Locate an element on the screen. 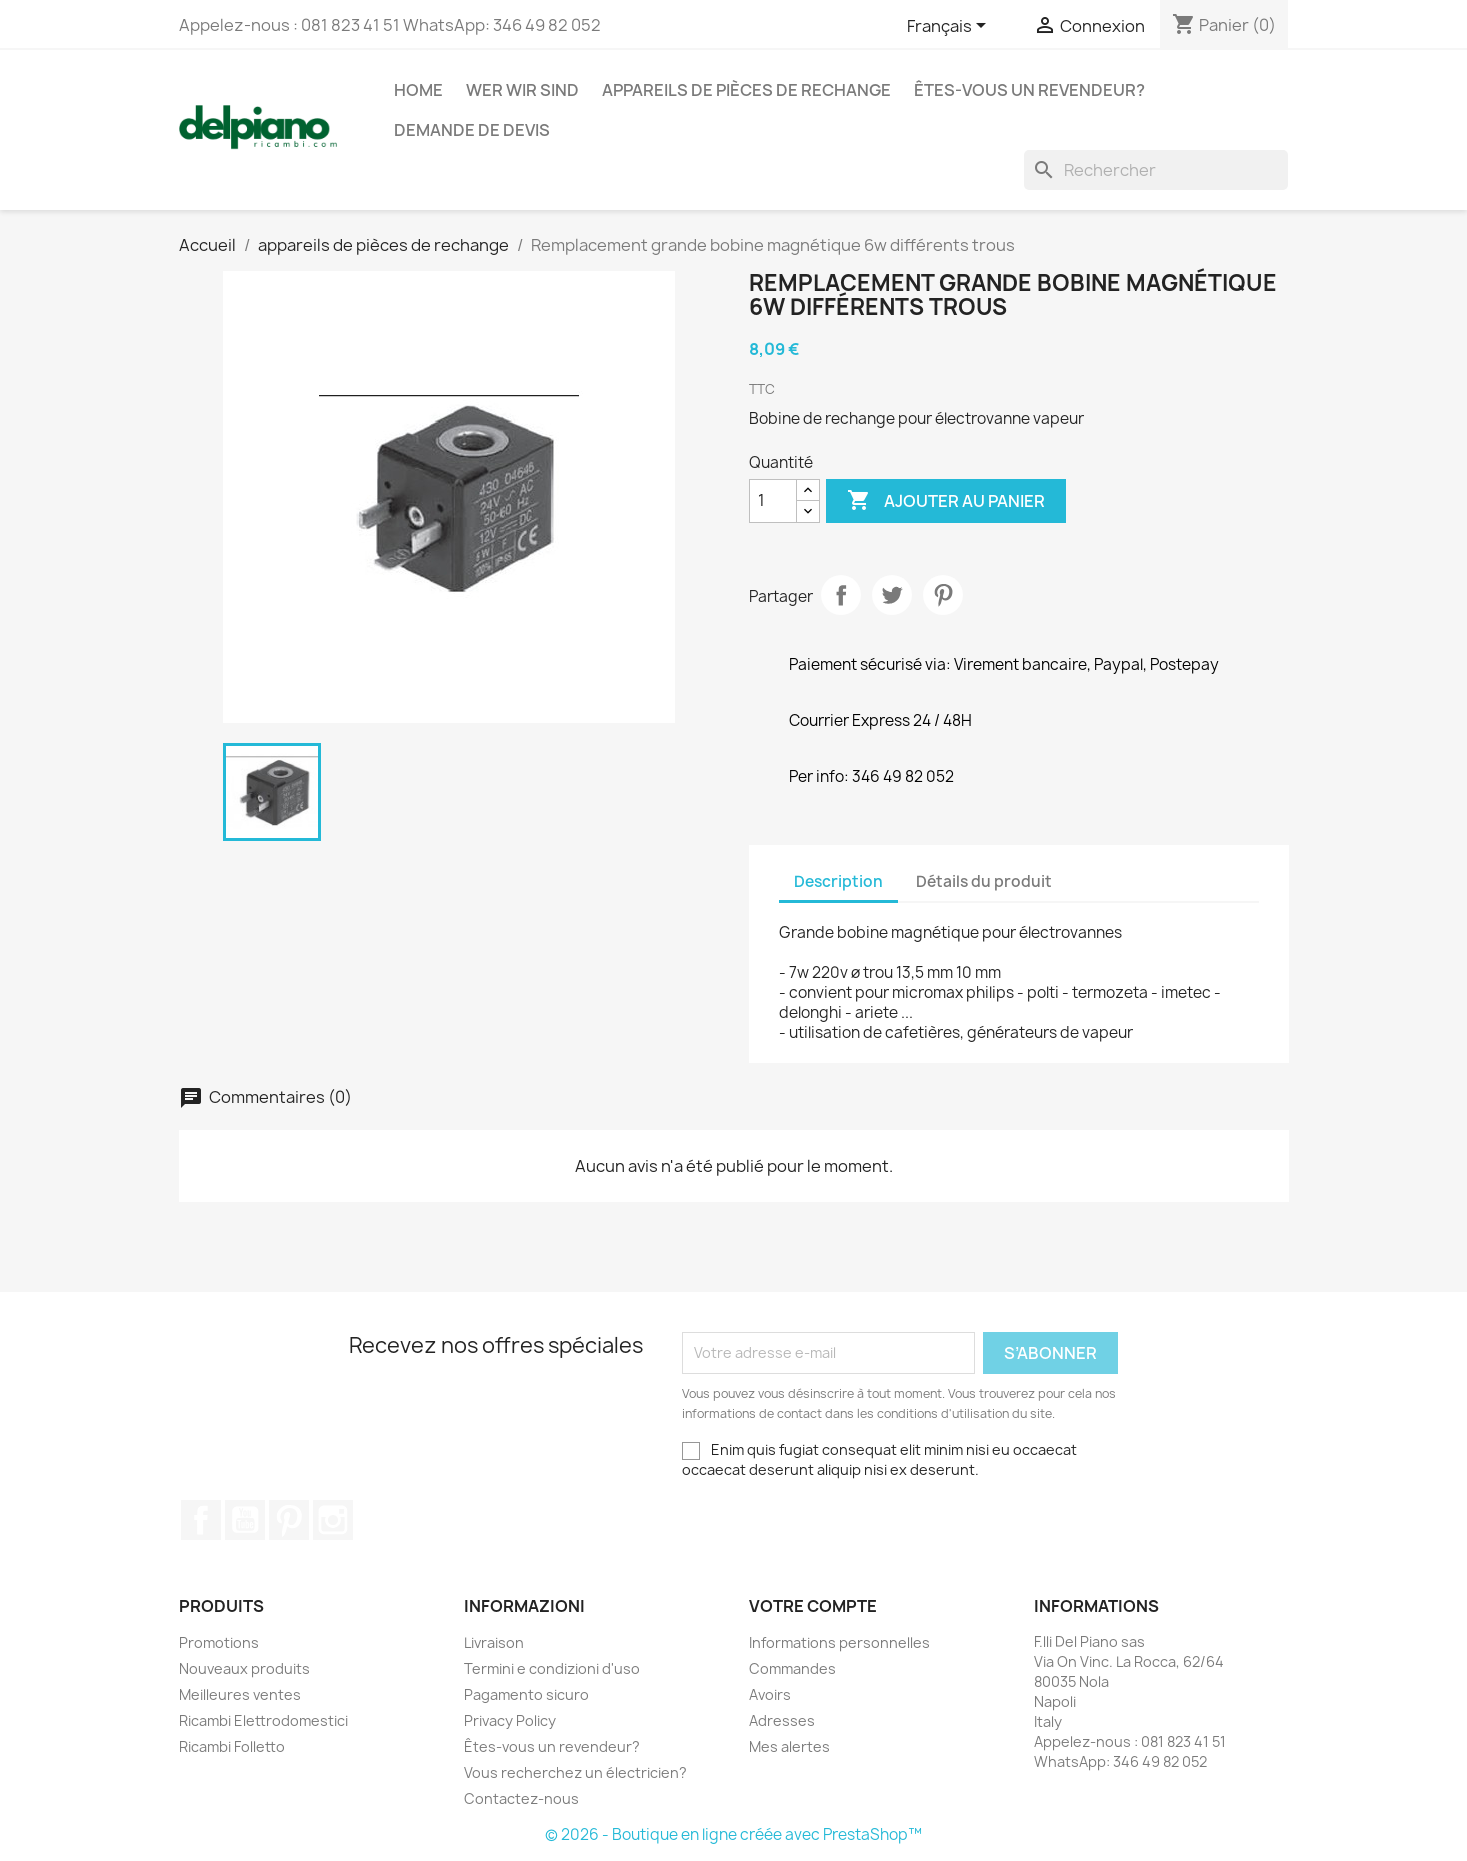 The width and height of the screenshot is (1467, 1861). Ricambi Elettrodomestici is located at coordinates (263, 1720).